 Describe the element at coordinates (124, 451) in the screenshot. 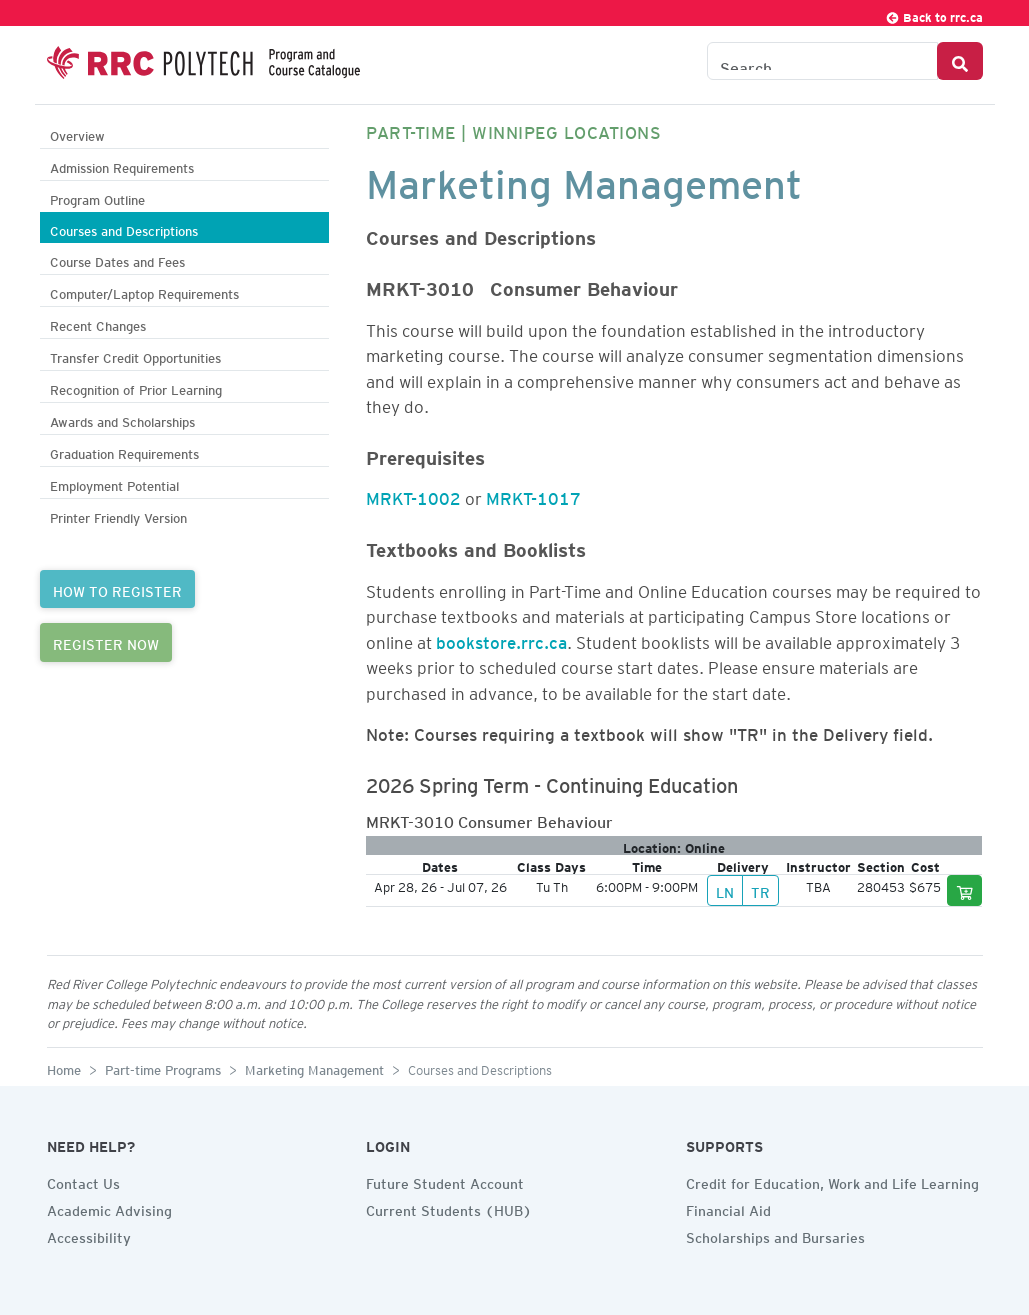

I see `Graduation Requirements` at that location.